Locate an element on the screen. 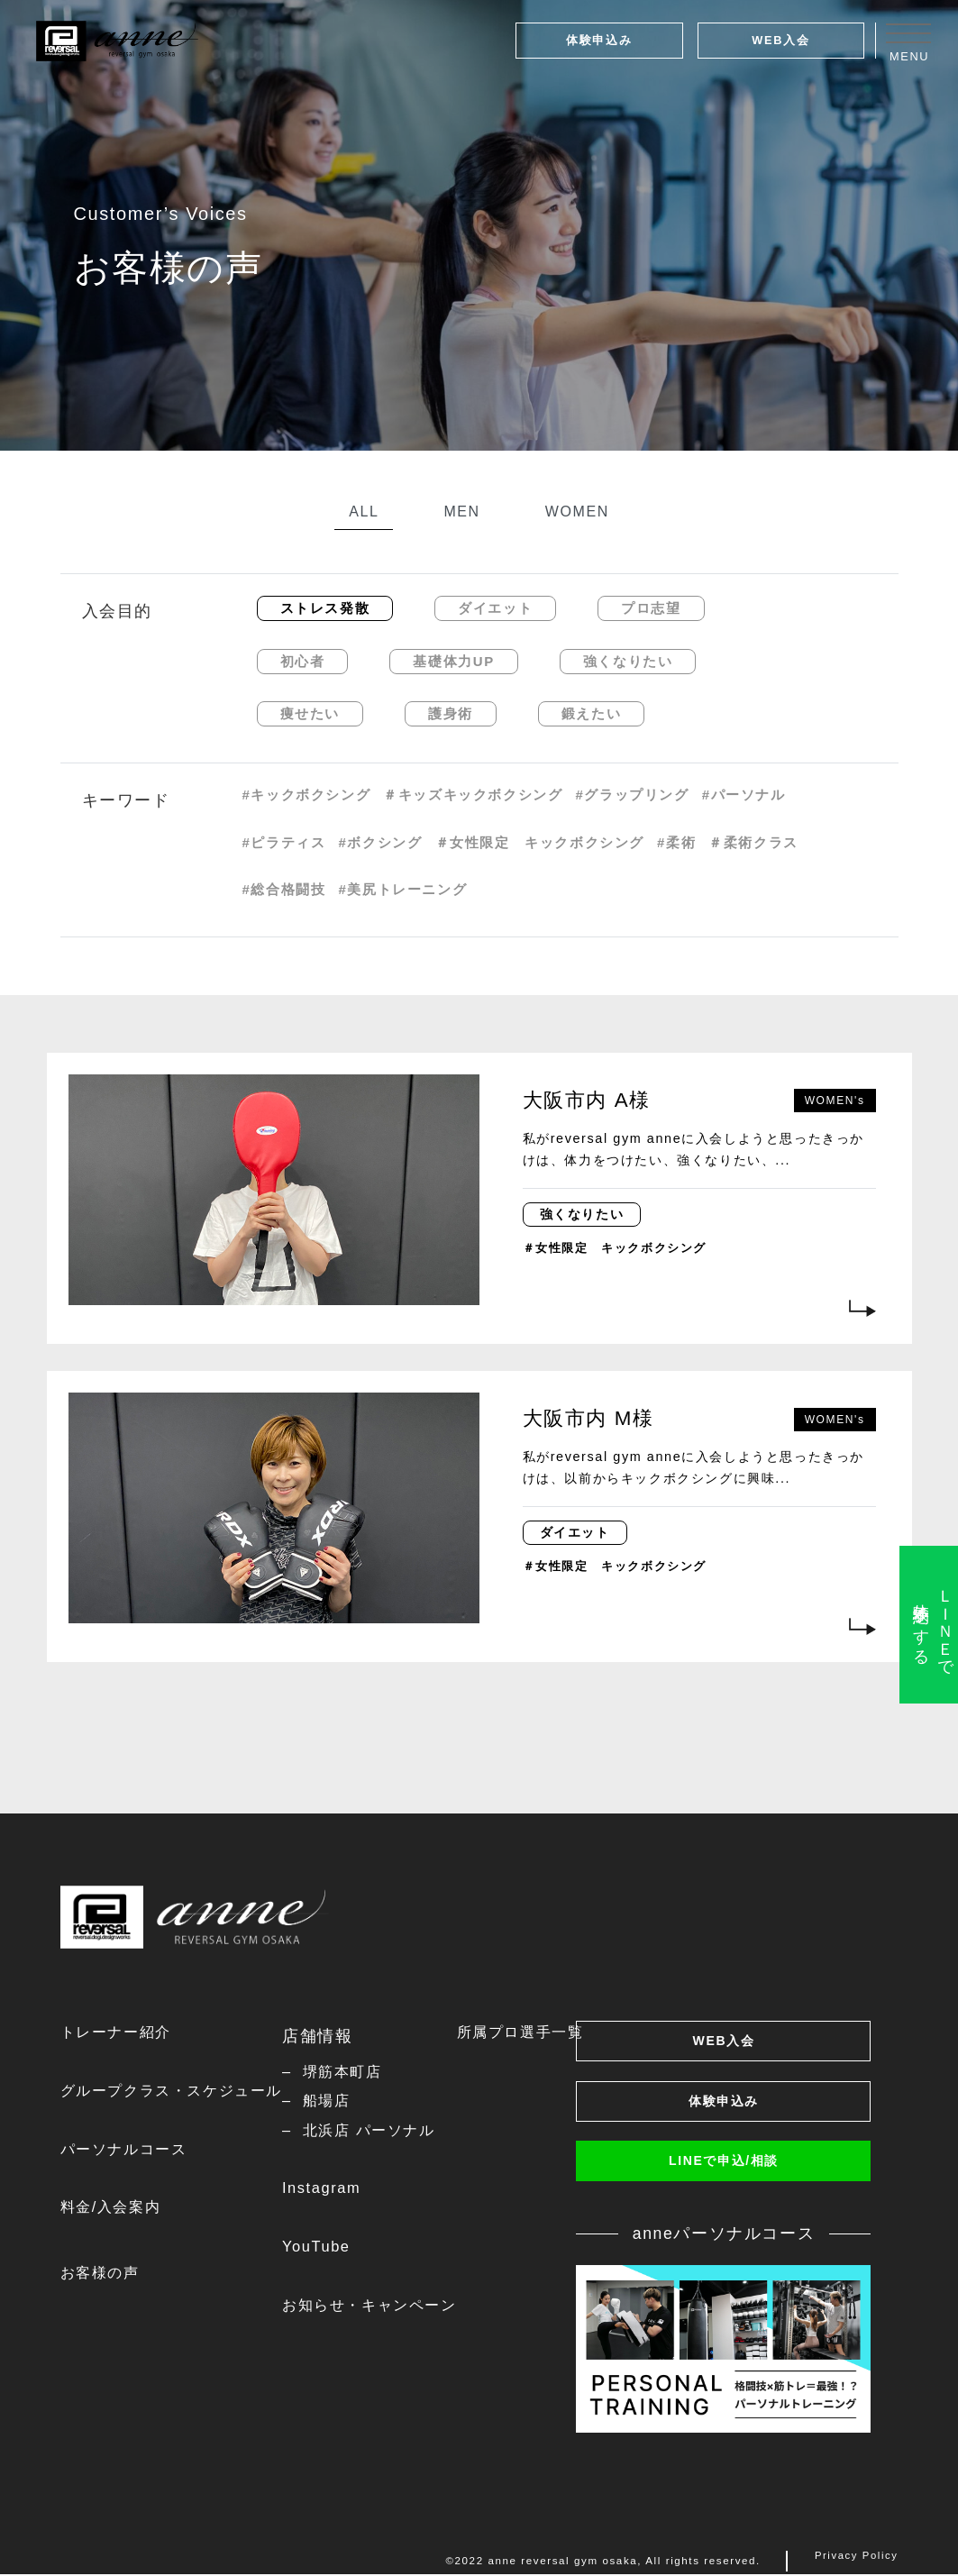  初心者 is located at coordinates (302, 661).